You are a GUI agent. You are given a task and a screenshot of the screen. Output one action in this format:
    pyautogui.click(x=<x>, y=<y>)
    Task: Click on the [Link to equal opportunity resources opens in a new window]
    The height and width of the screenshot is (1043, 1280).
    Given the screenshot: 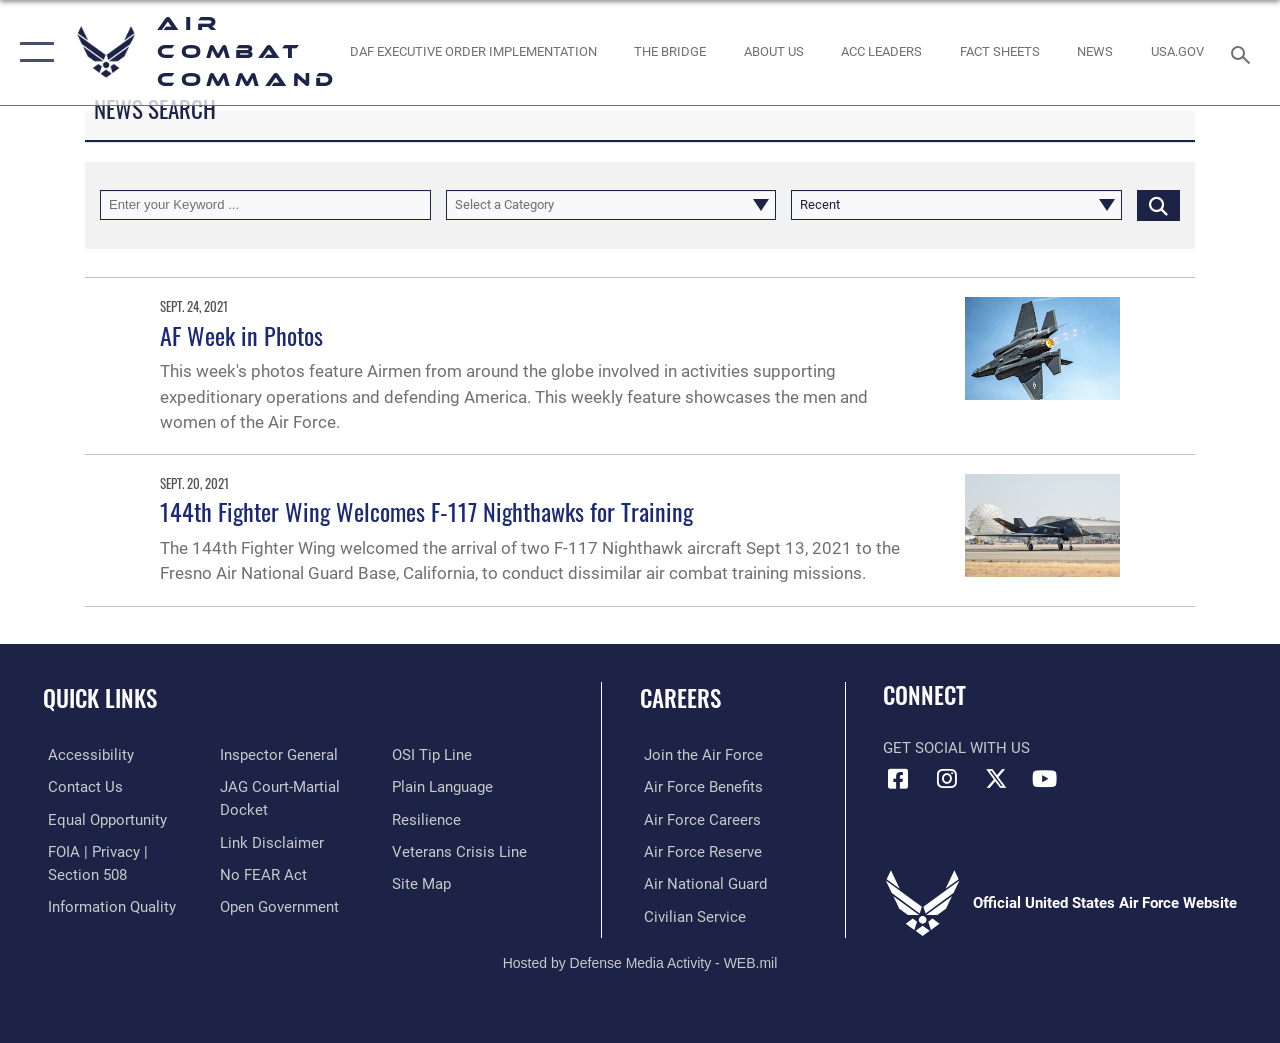 What is the action you would take?
    pyautogui.click(x=102, y=819)
    